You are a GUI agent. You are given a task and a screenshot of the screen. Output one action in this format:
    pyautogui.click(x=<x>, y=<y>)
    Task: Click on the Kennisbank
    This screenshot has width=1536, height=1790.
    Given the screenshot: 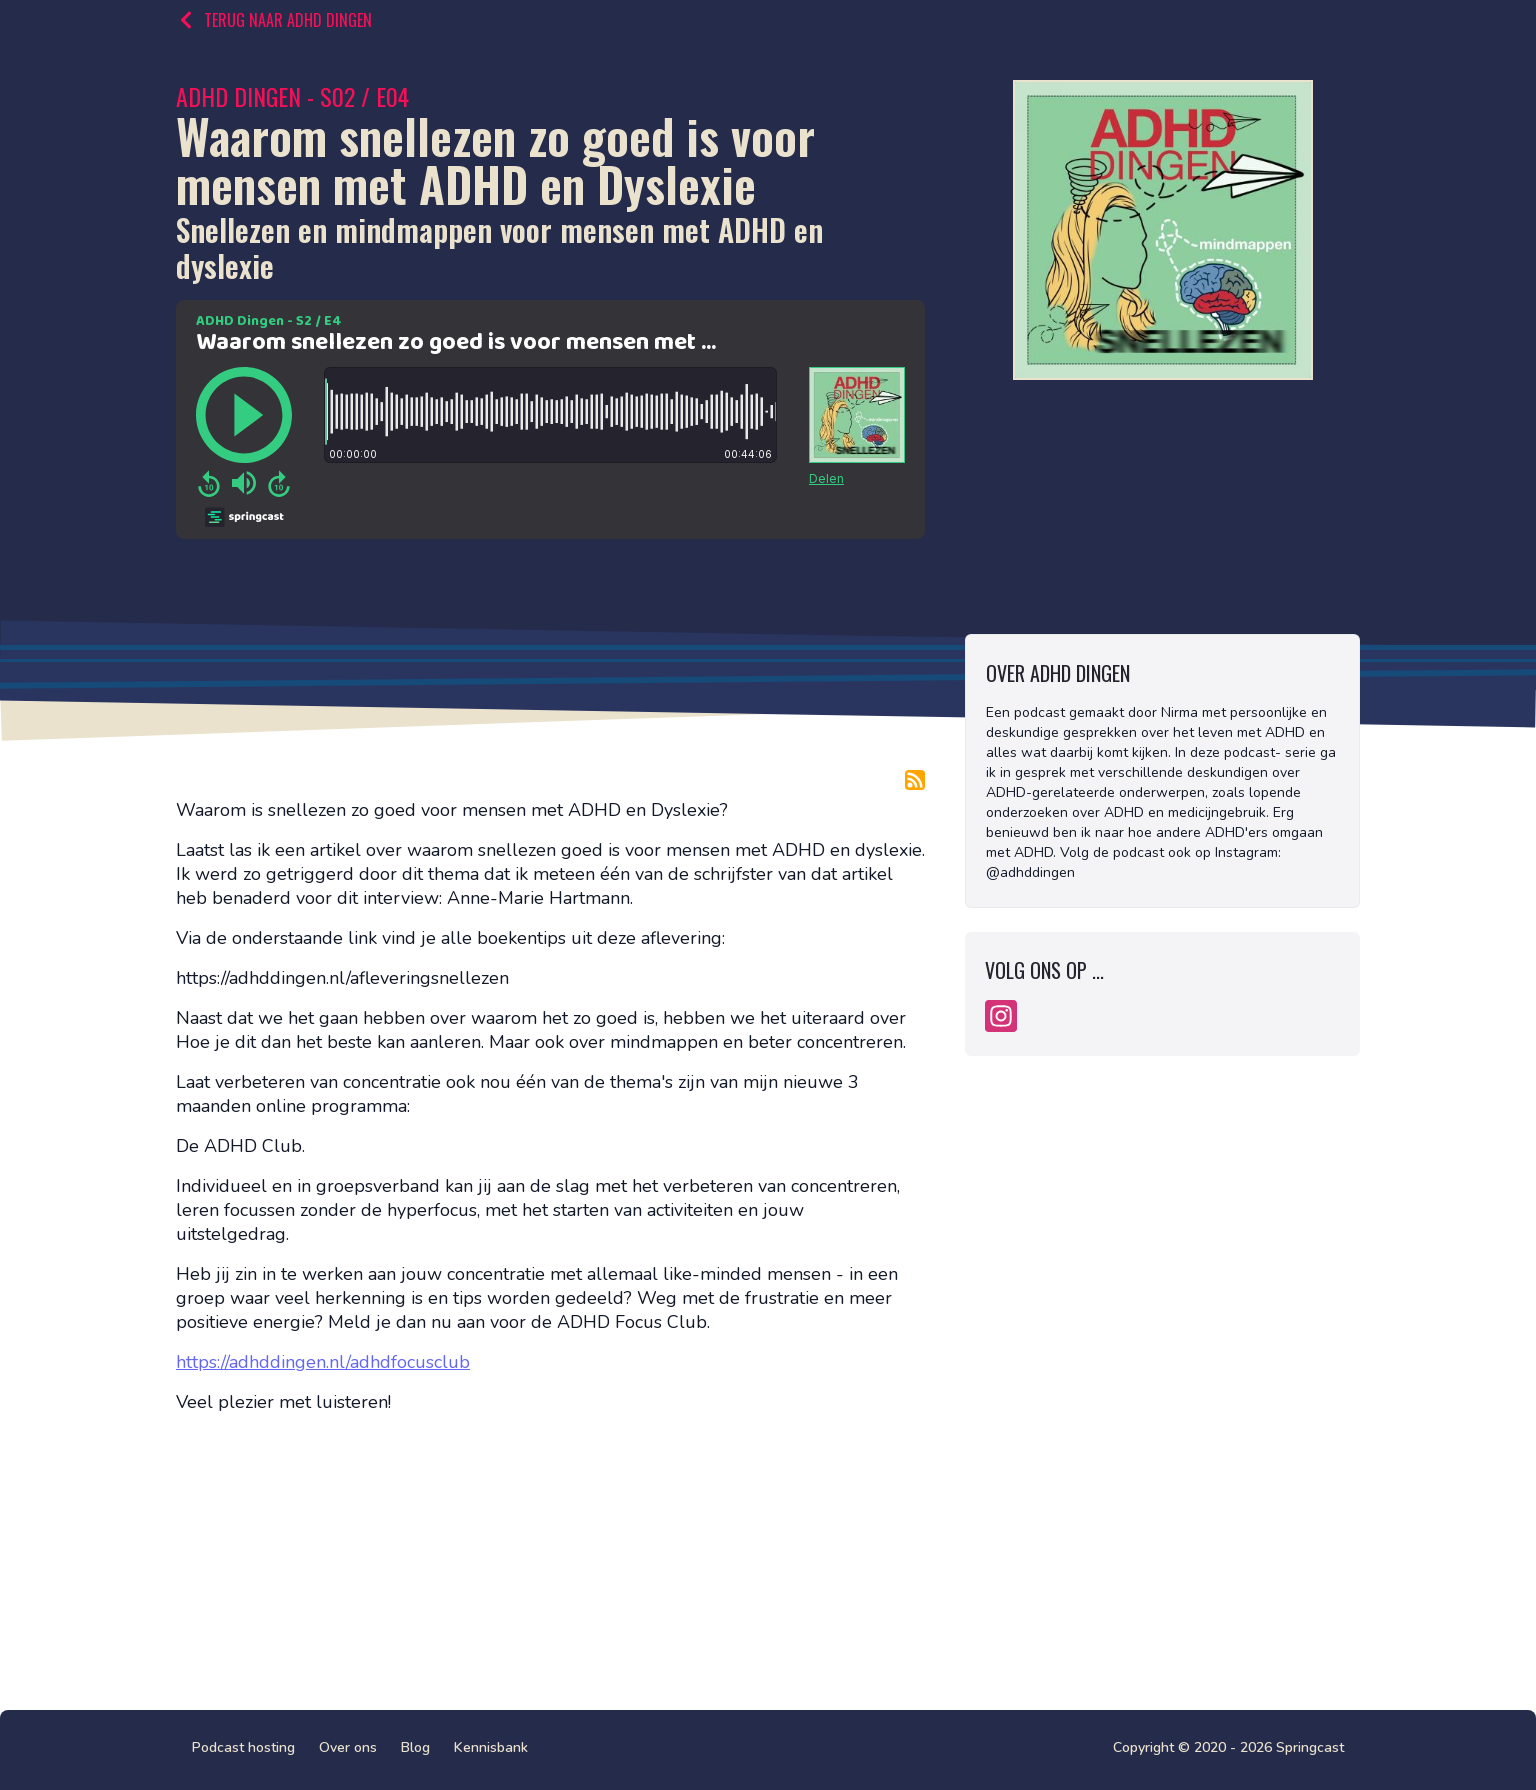 What is the action you would take?
    pyautogui.click(x=491, y=1747)
    